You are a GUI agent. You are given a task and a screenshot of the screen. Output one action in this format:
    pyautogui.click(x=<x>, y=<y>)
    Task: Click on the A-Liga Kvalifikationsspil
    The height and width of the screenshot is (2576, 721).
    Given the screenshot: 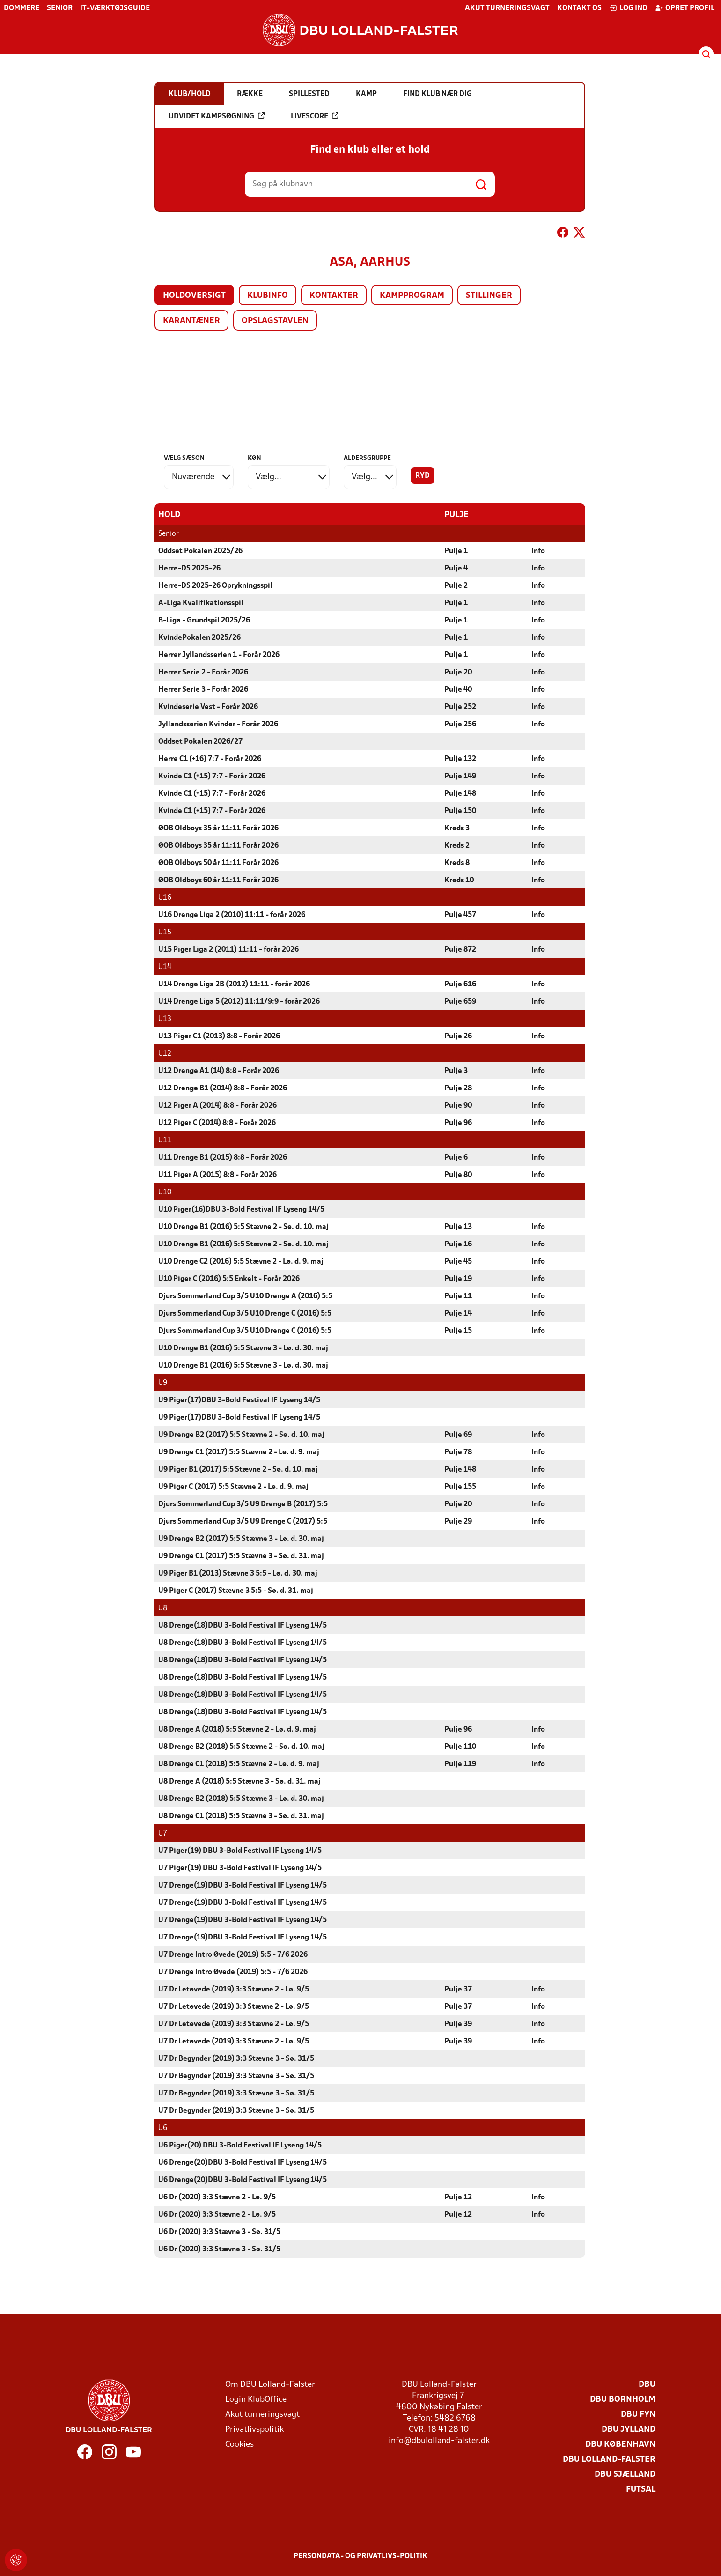 What is the action you would take?
    pyautogui.click(x=200, y=603)
    